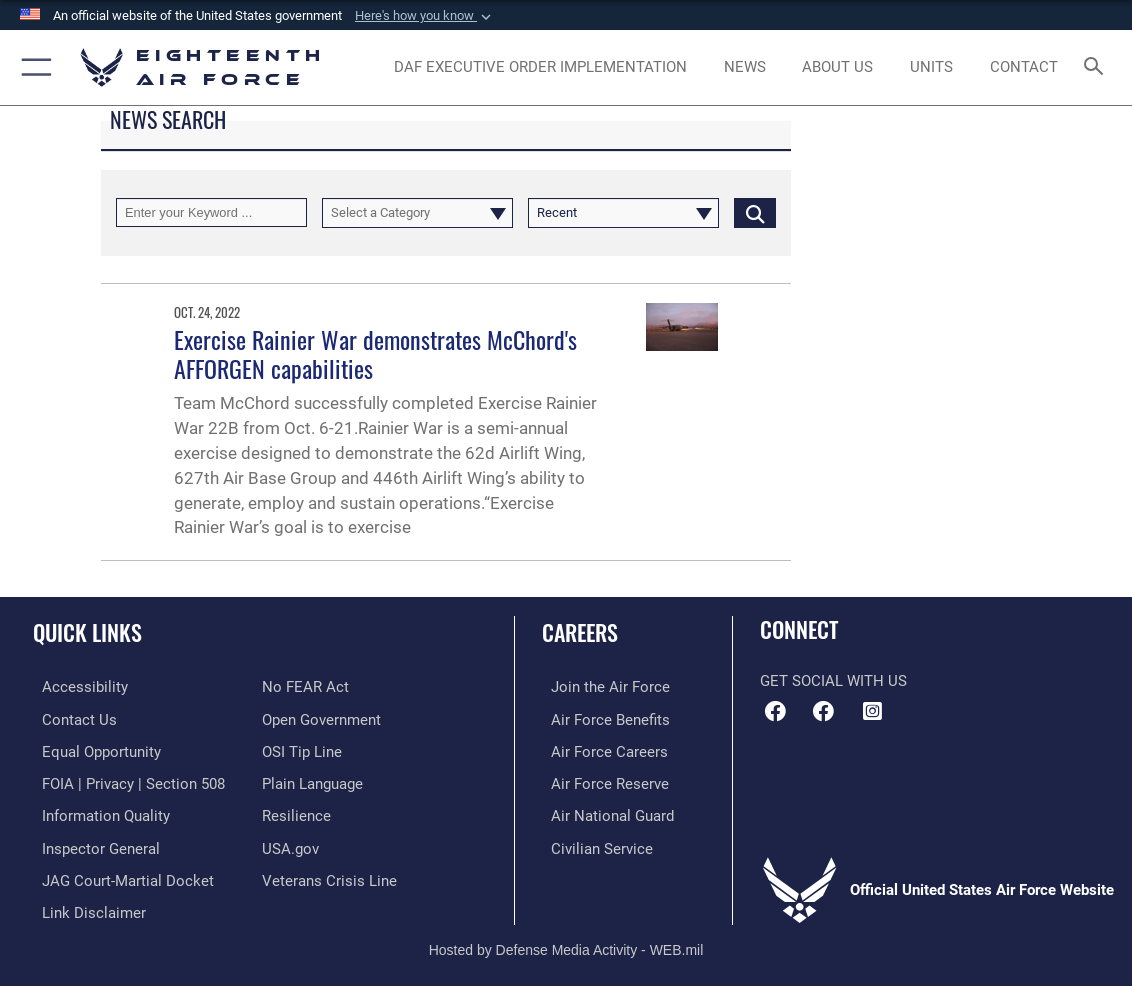 Image resolution: width=1132 pixels, height=986 pixels. I want to click on Quick Links, so click(87, 632).